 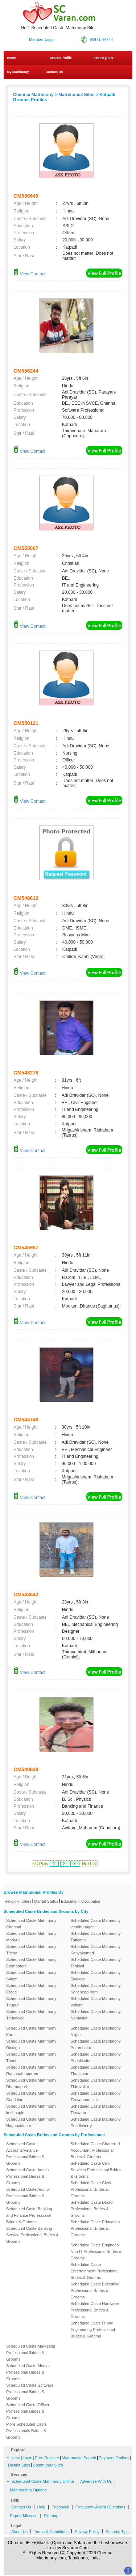 I want to click on Scheduled Caste Matrimony Cuddalore, so click(x=31, y=2096).